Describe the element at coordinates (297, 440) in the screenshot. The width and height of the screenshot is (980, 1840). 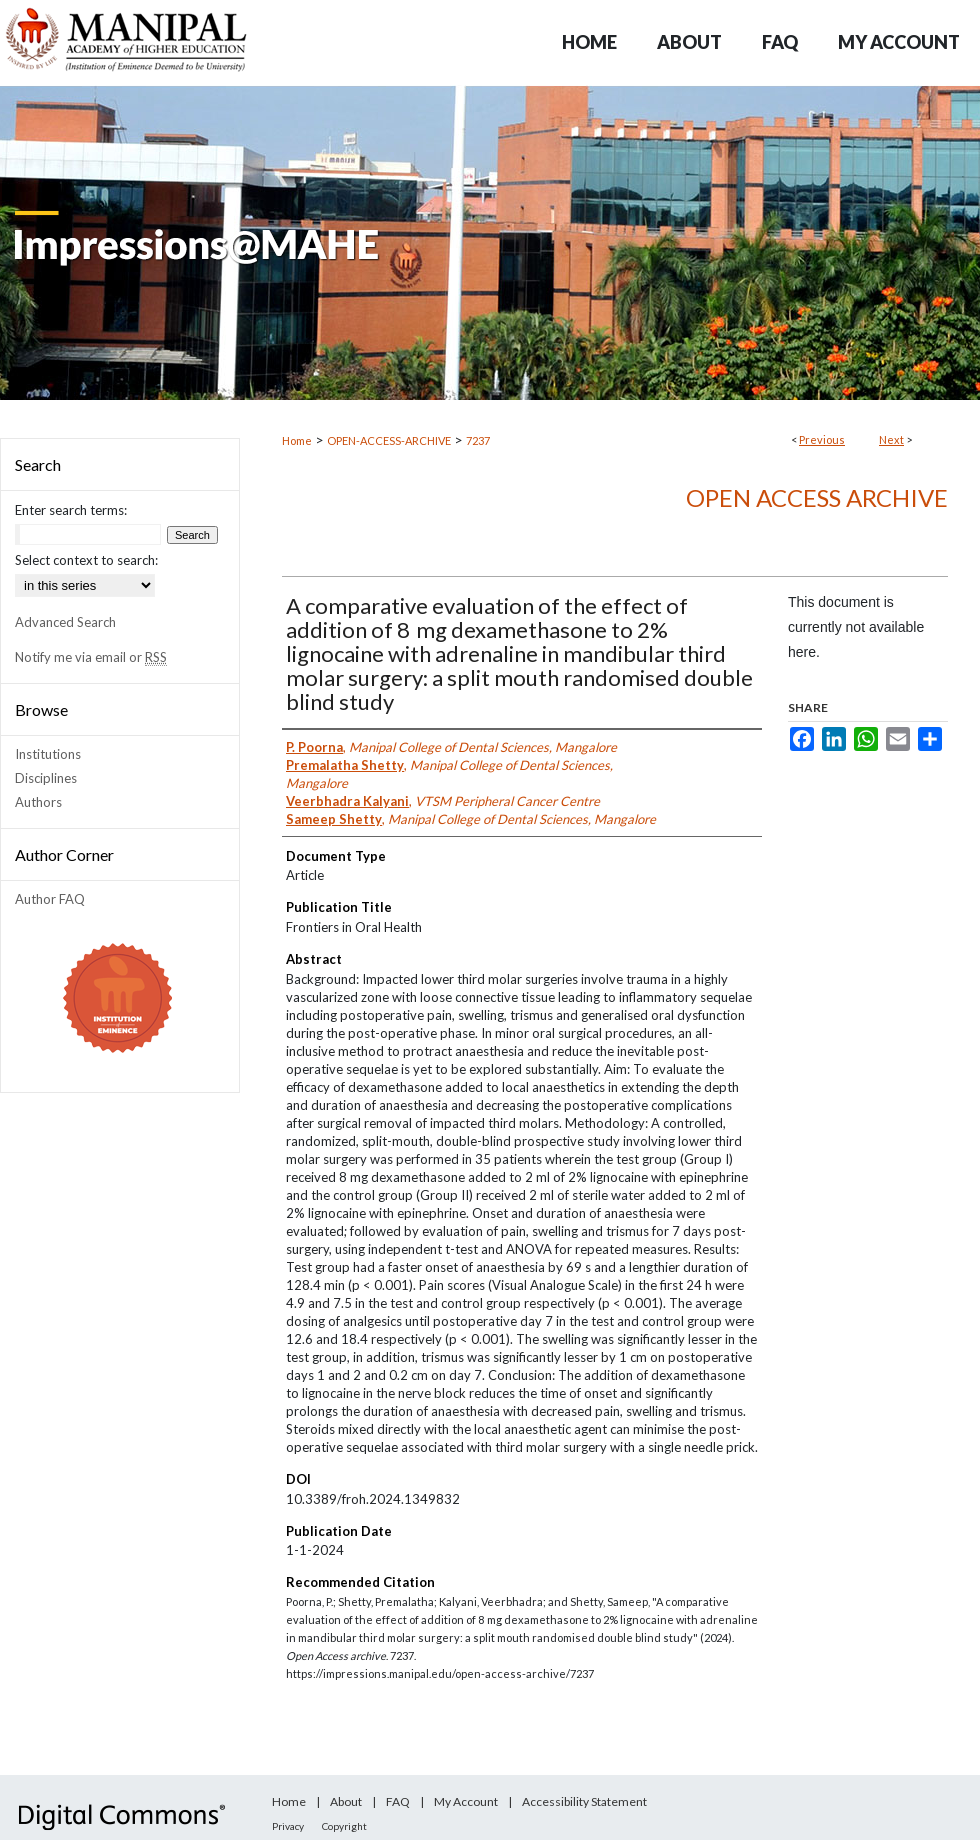
I see `Home` at that location.